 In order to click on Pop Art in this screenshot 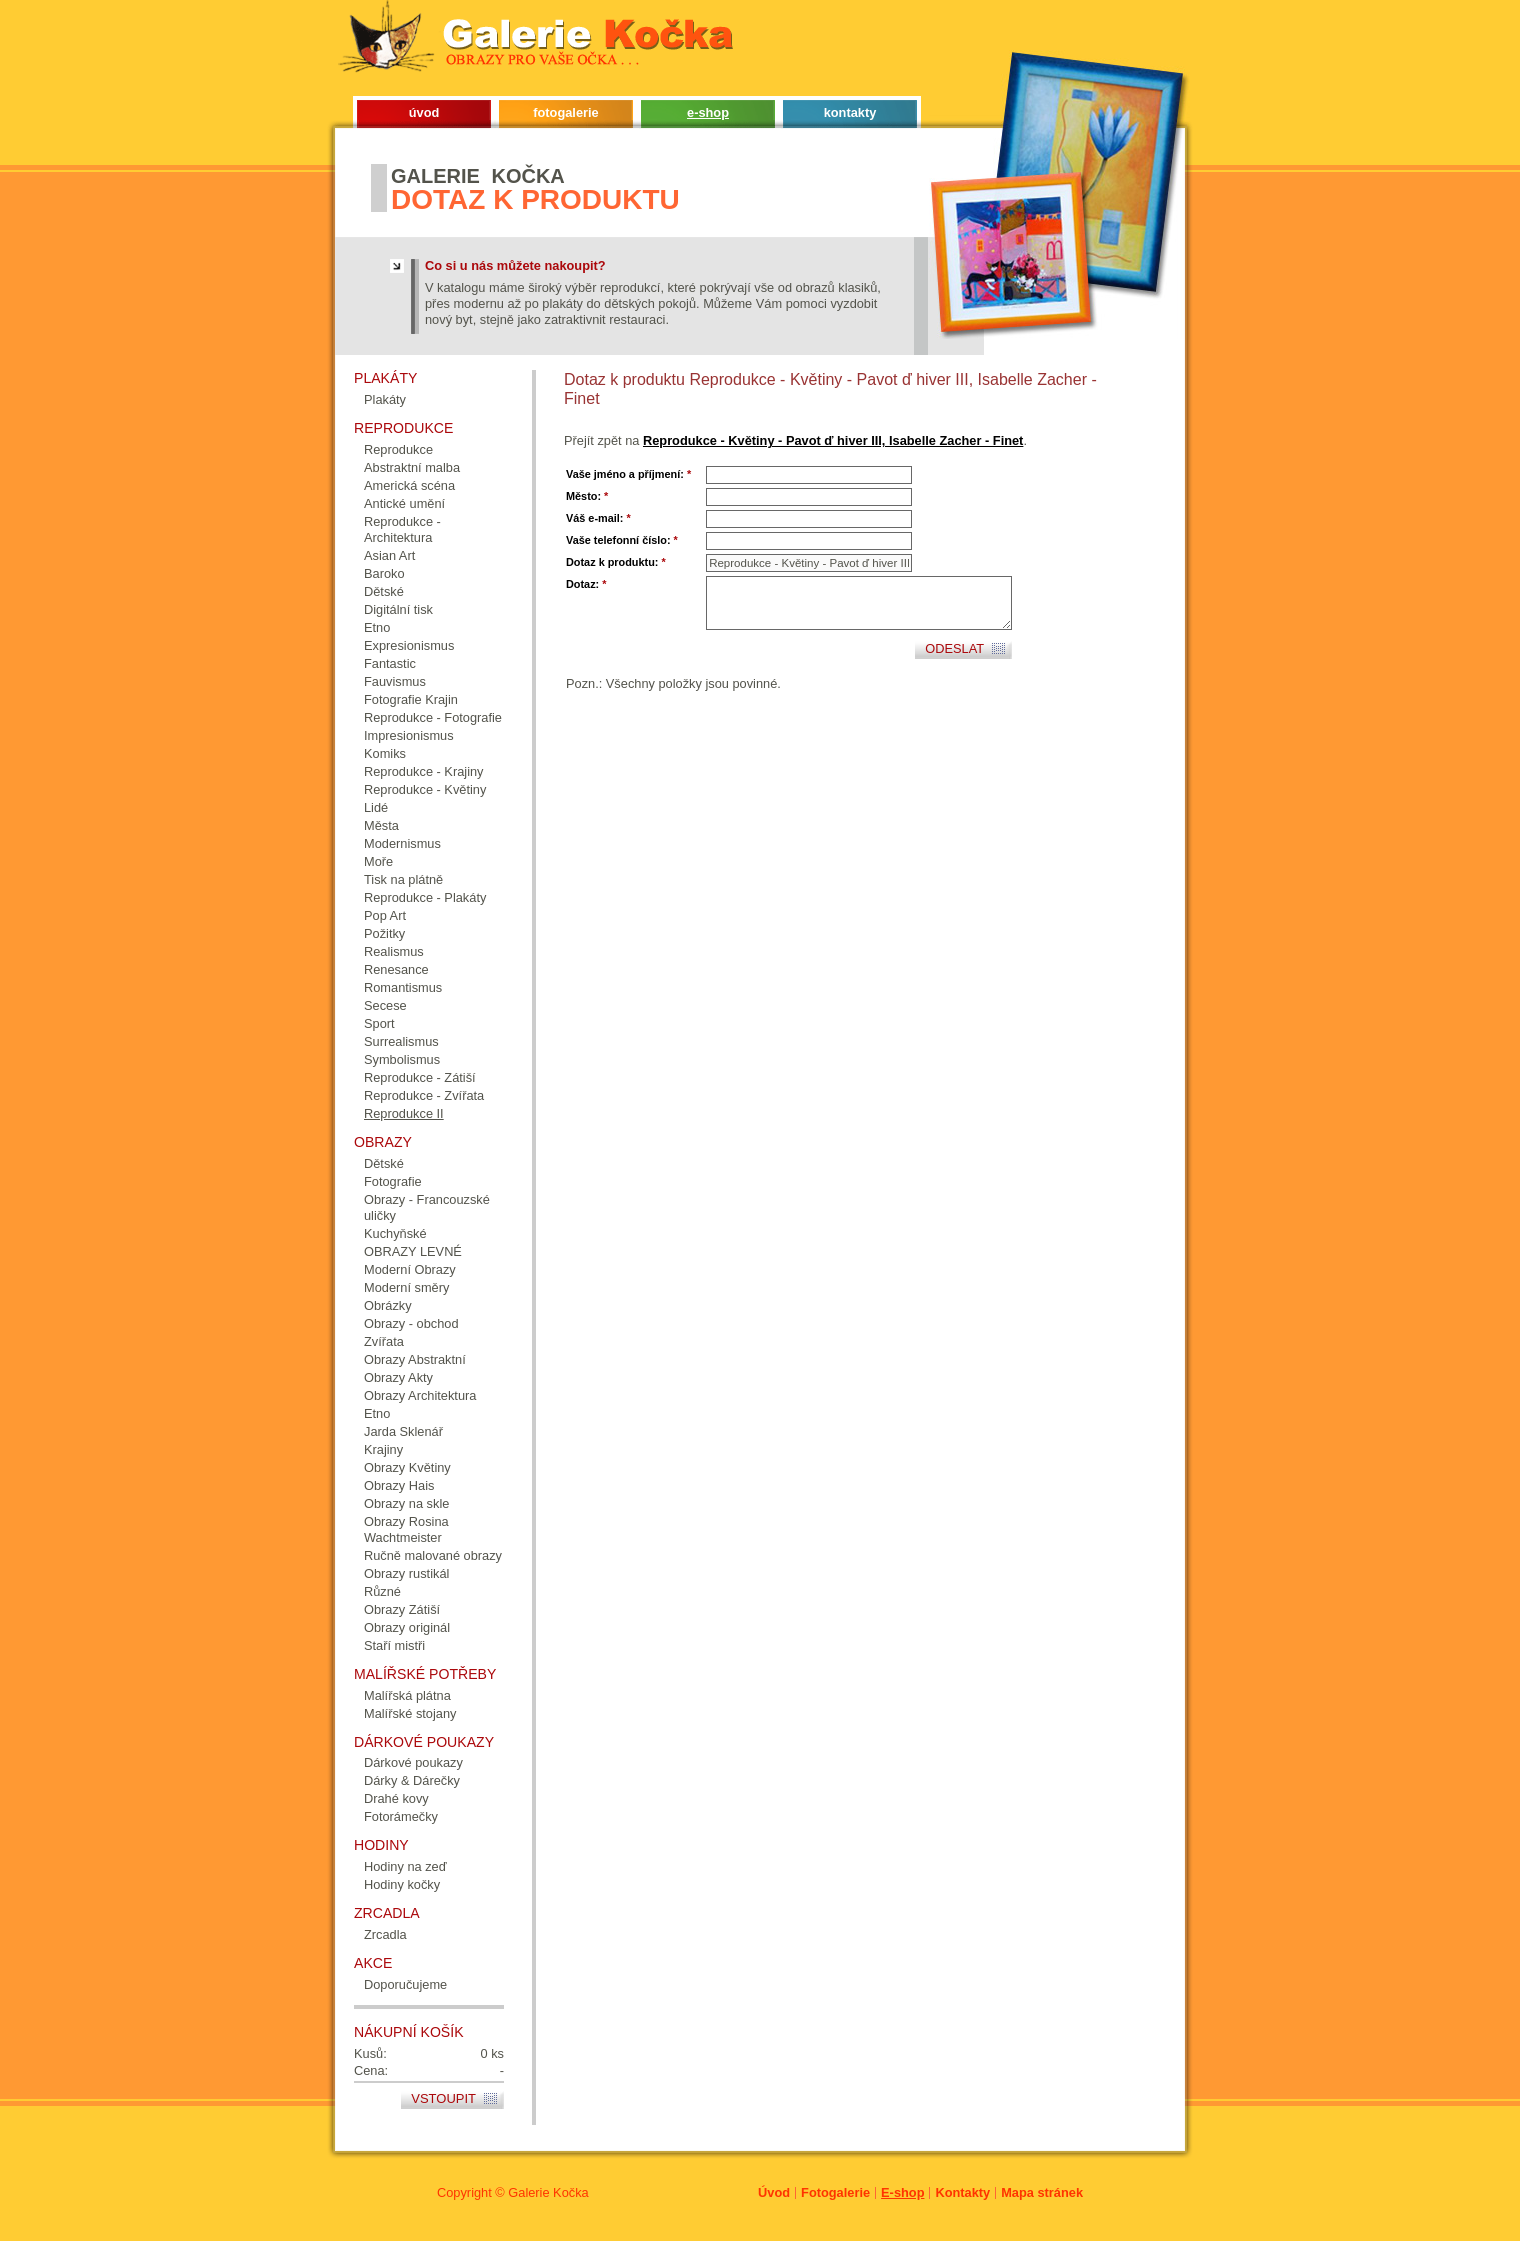, I will do `click(385, 915)`.